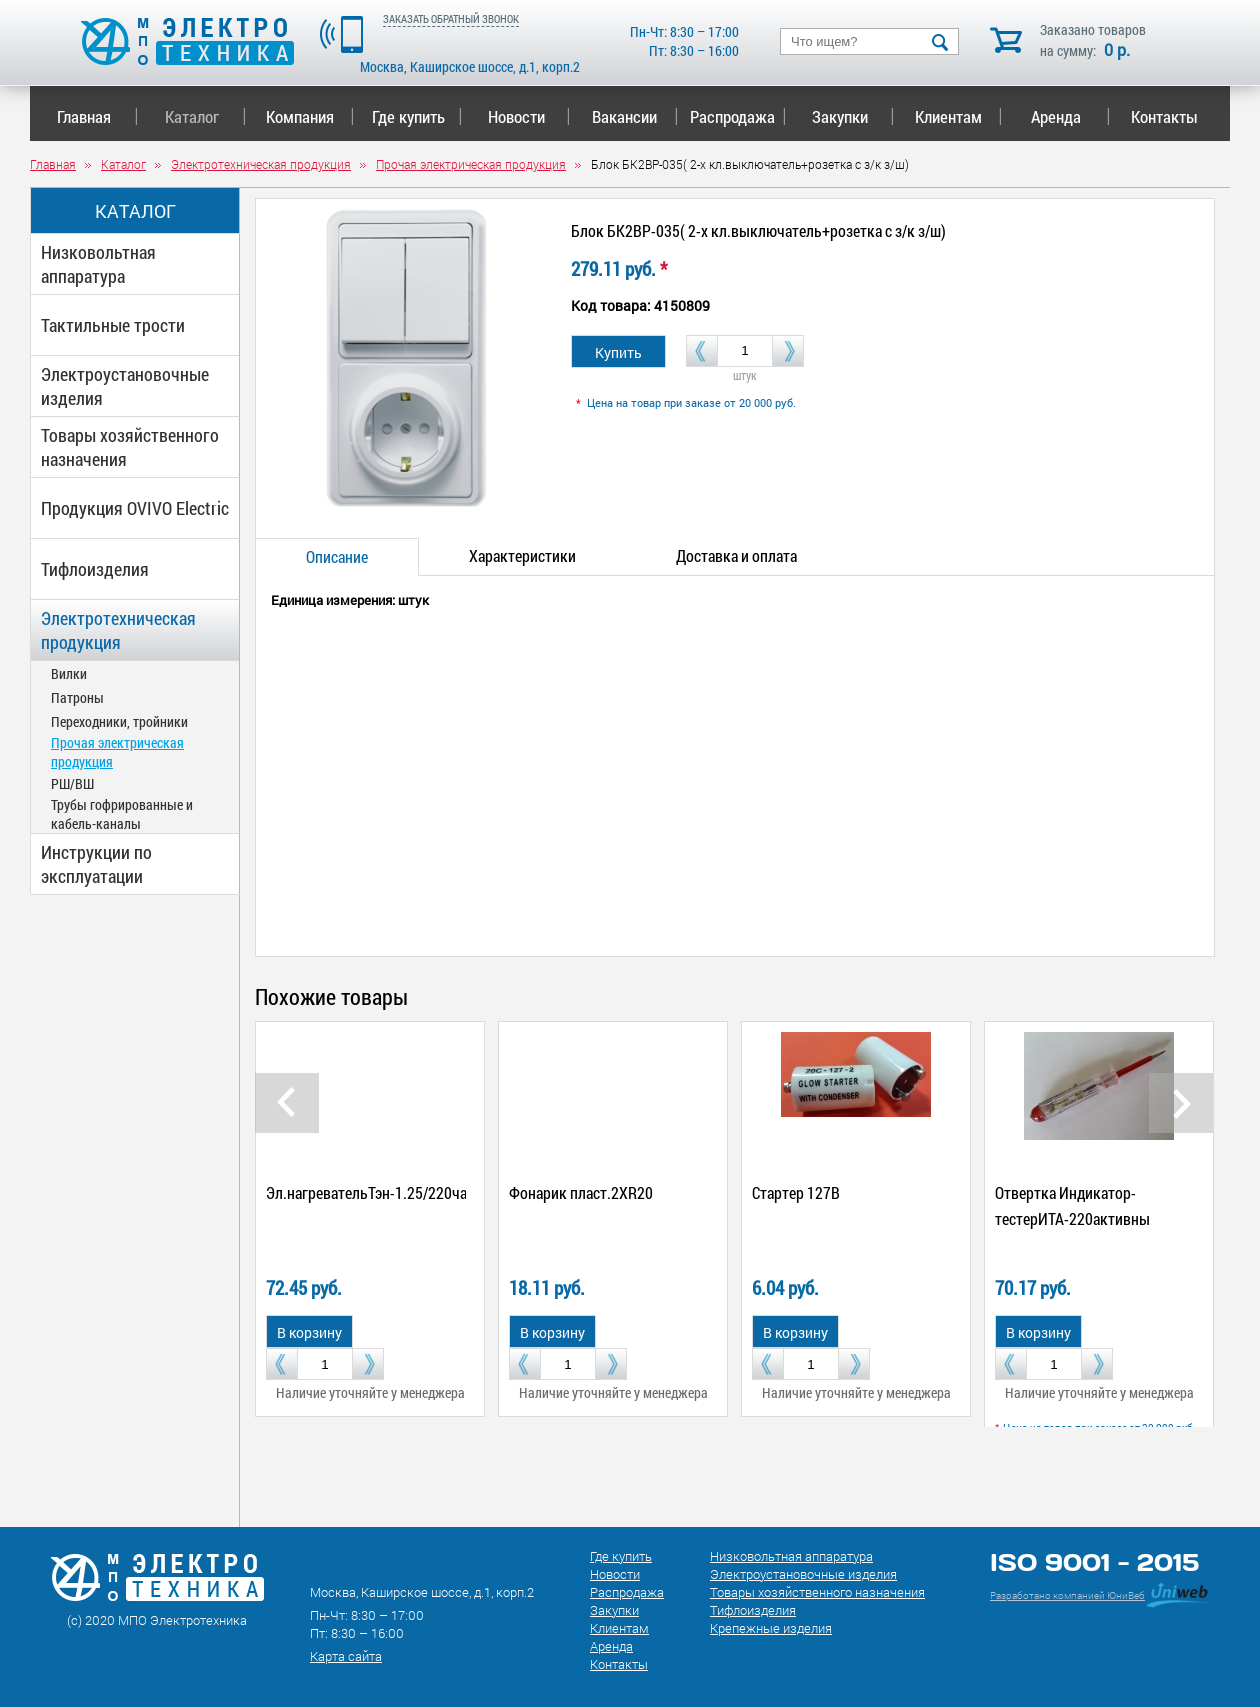 The width and height of the screenshot is (1260, 1707). What do you see at coordinates (618, 352) in the screenshot?
I see `Купить` at bounding box center [618, 352].